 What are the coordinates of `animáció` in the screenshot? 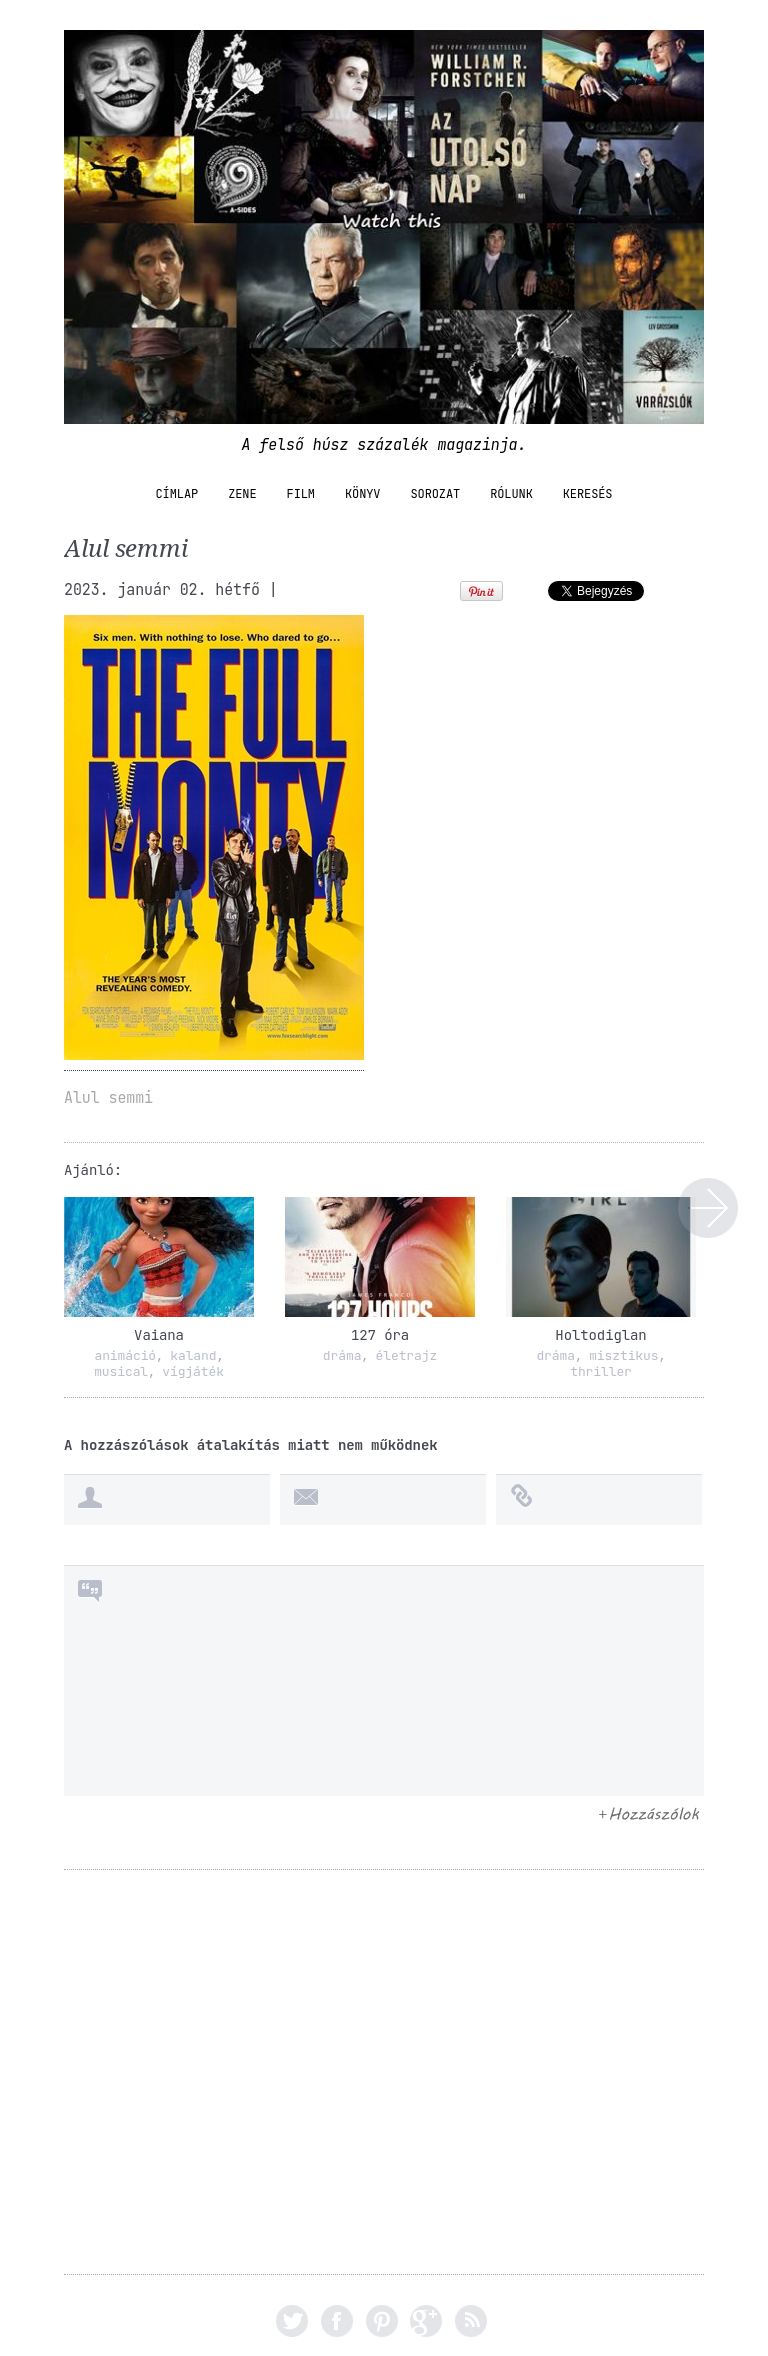 It's located at (125, 1355).